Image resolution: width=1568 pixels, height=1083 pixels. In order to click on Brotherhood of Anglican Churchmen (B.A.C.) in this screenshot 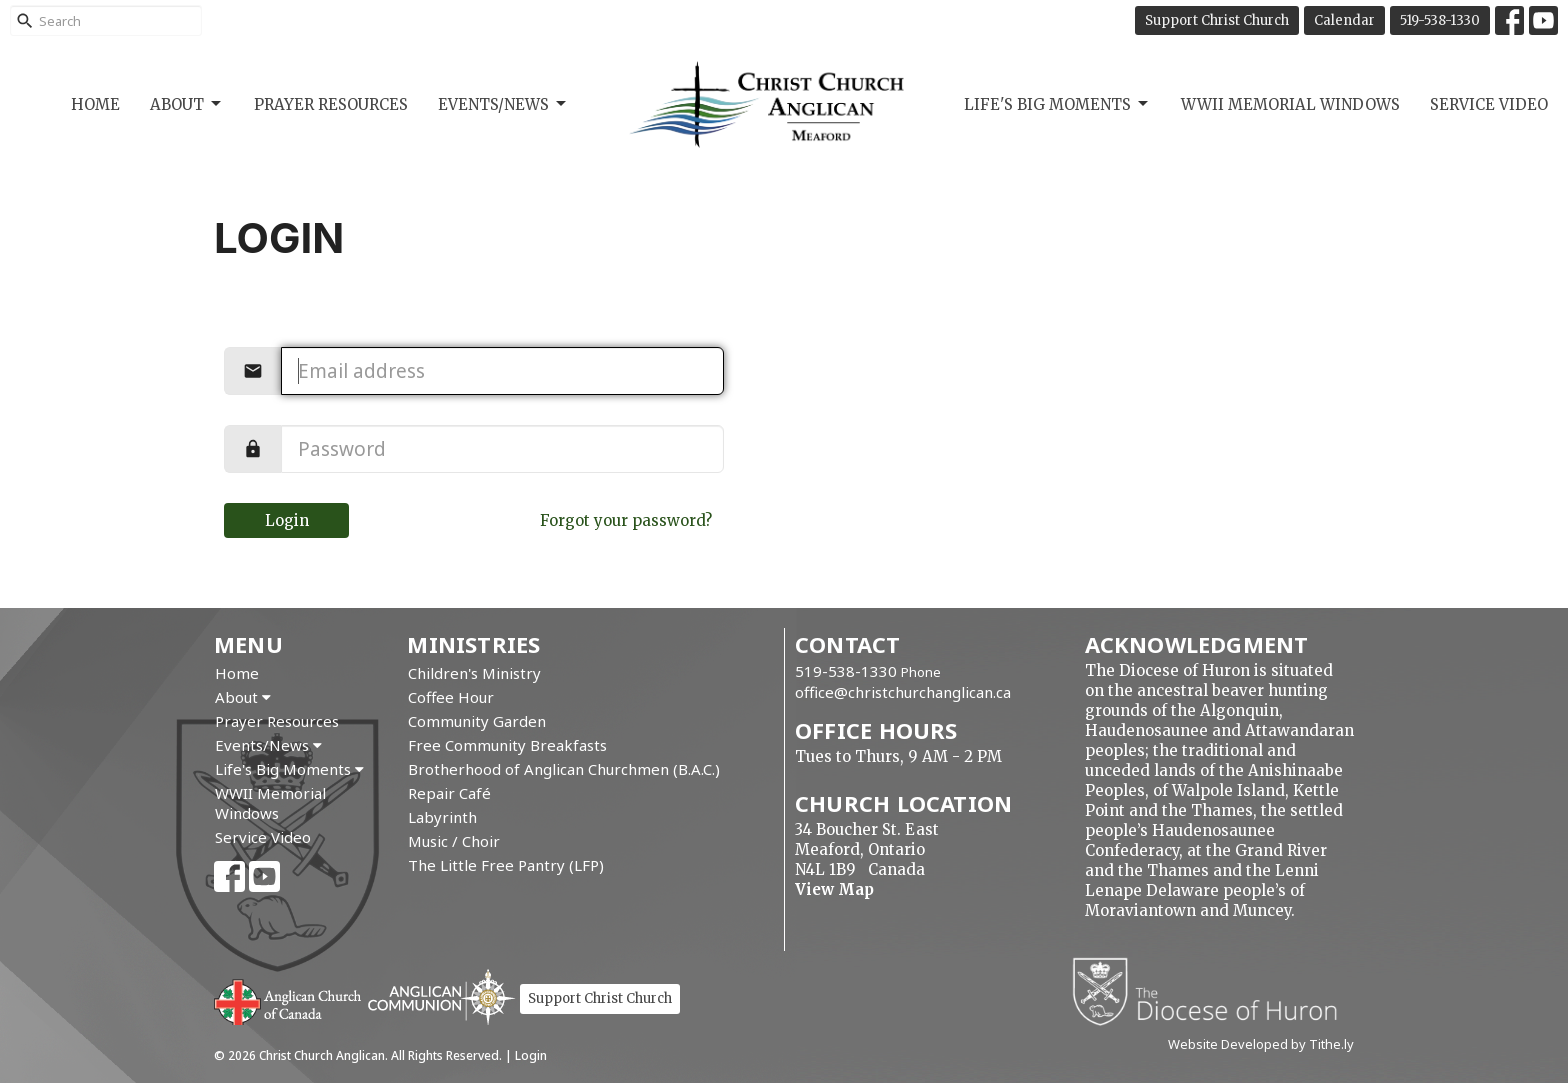, I will do `click(564, 769)`.